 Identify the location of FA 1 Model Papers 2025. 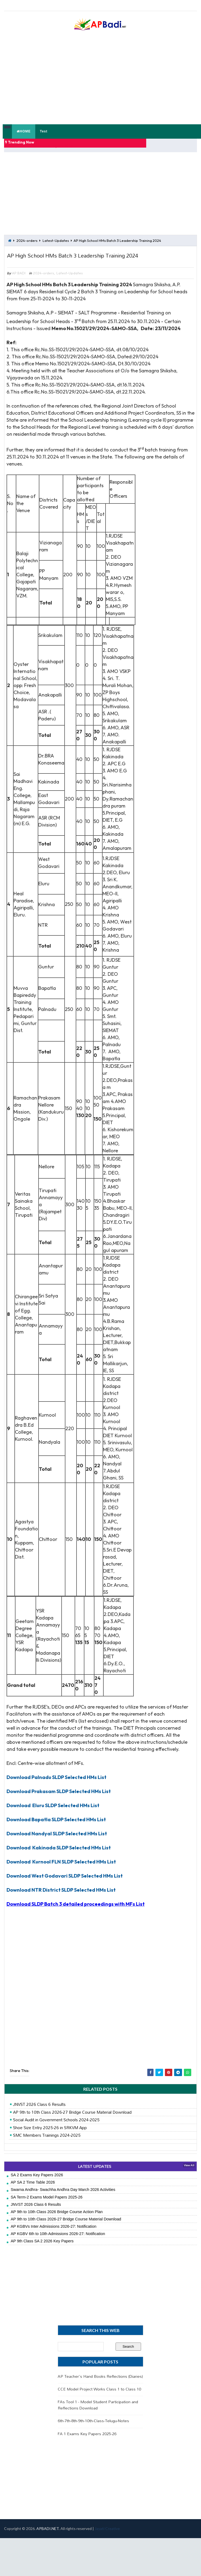
(73, 142).